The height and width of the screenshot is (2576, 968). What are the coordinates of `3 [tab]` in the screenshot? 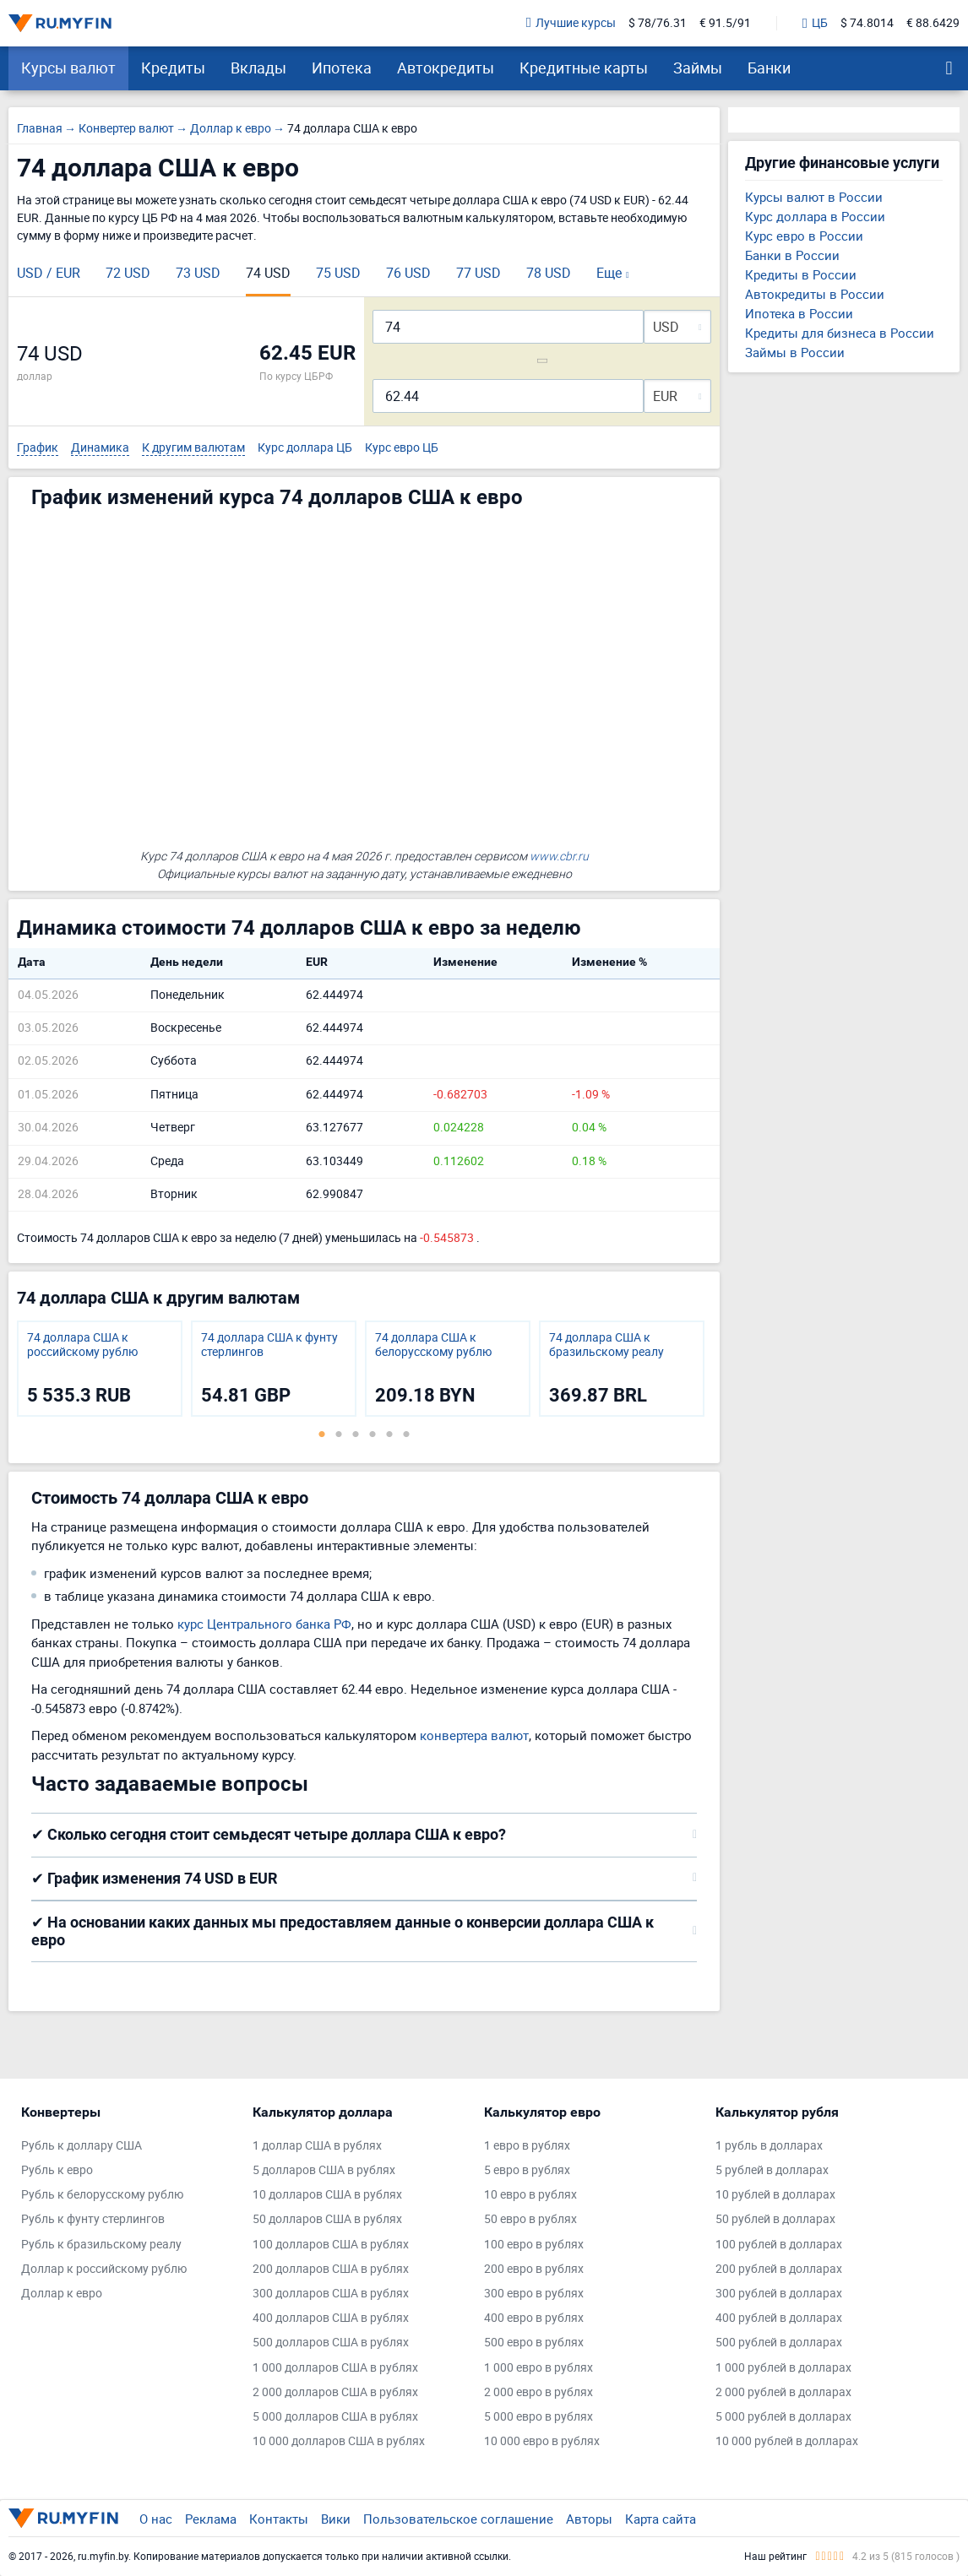 It's located at (355, 1433).